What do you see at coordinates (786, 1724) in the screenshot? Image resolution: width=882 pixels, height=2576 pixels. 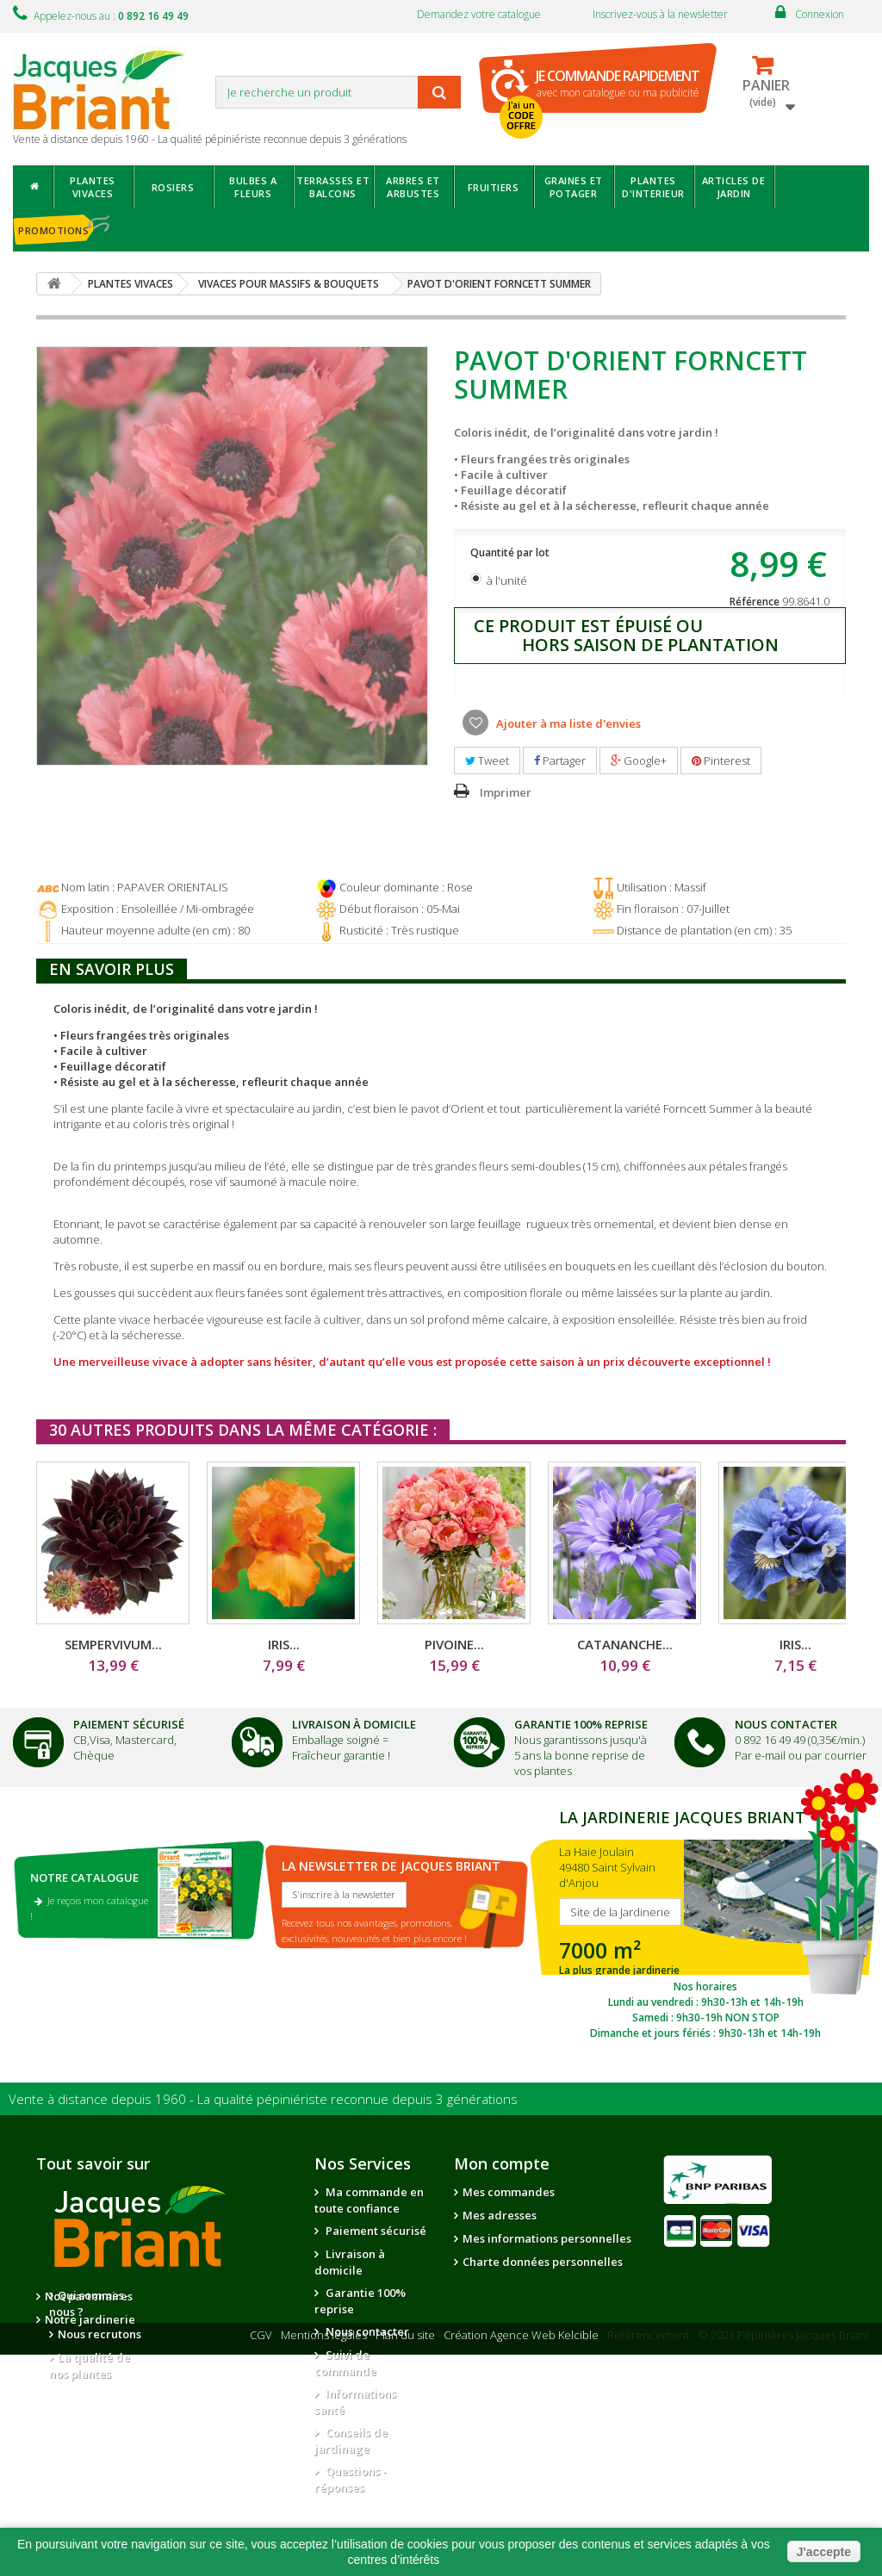 I see `Nous Contacter` at bounding box center [786, 1724].